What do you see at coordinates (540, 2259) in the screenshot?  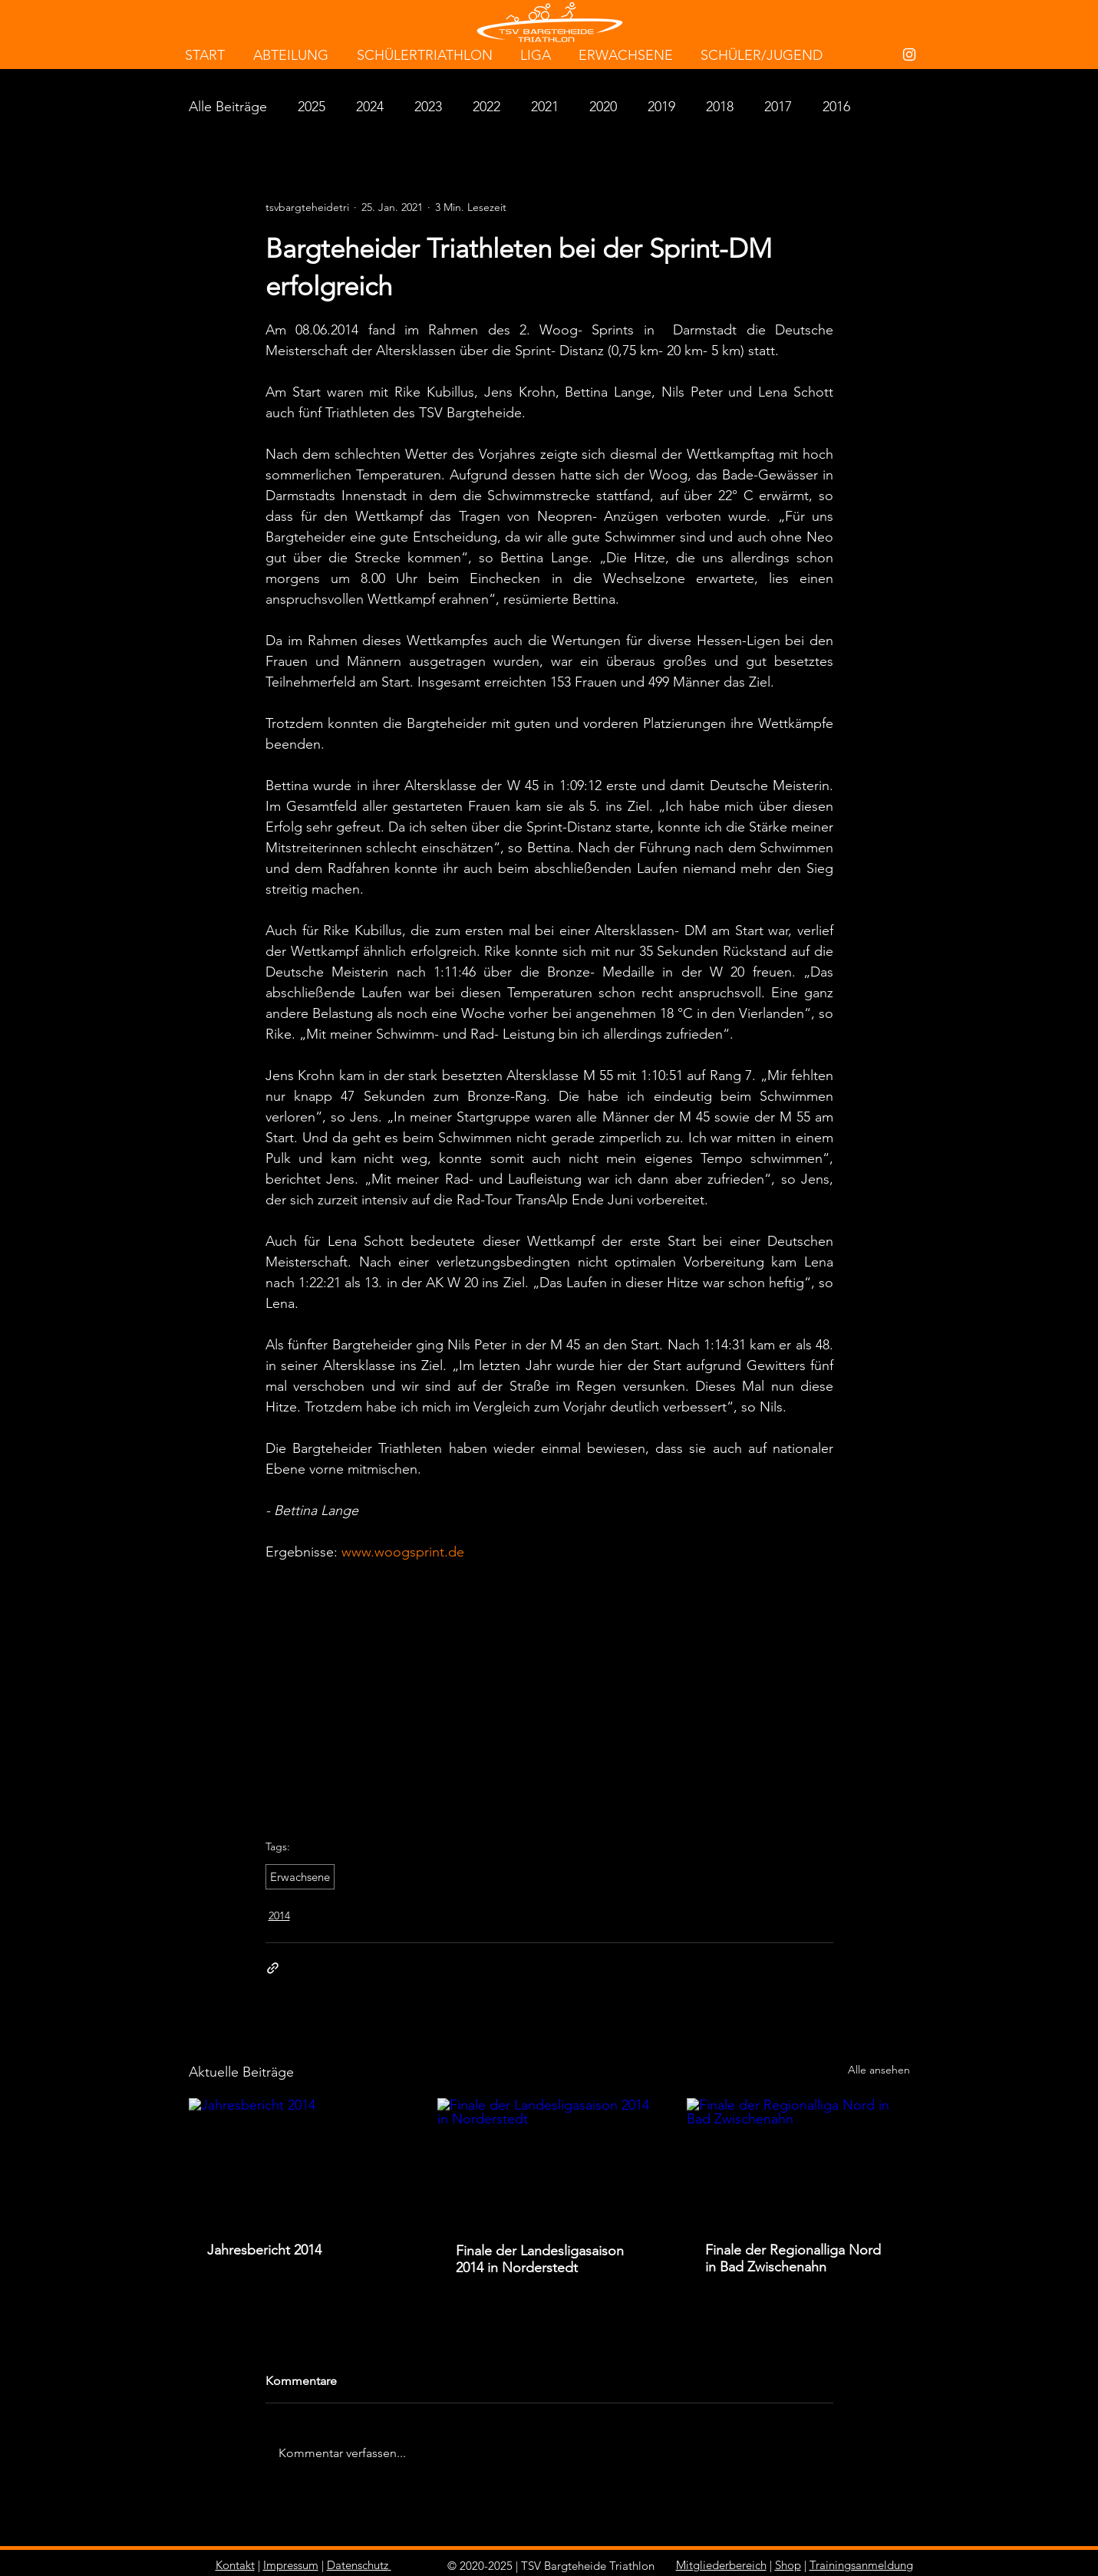 I see `Finale der Landesligasaison 2014 in Norderstedt` at bounding box center [540, 2259].